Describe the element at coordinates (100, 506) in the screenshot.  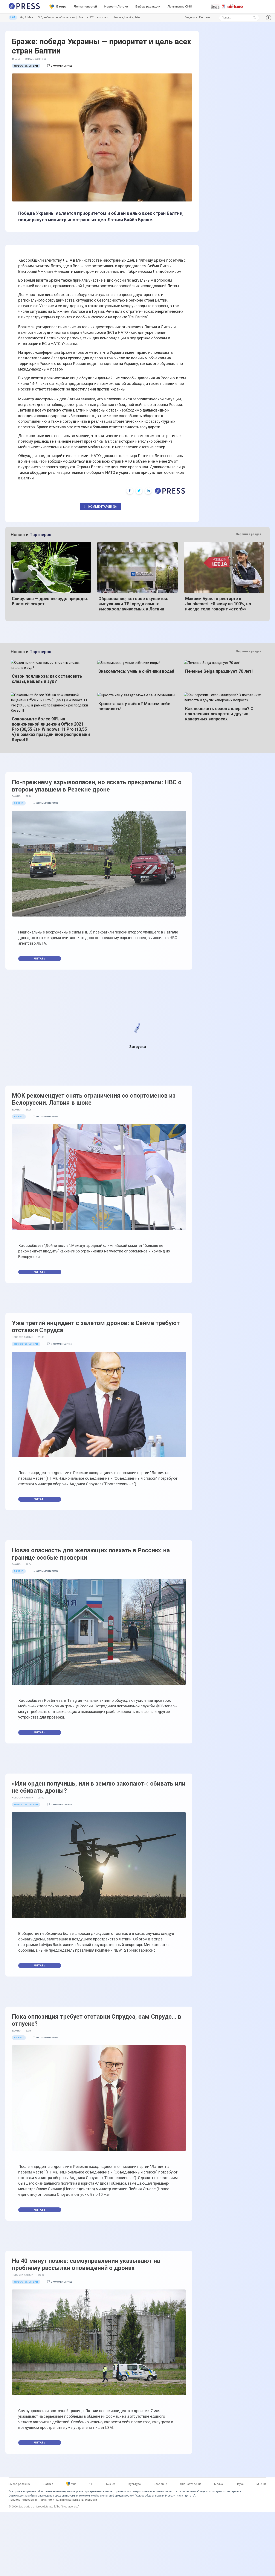
I see `Комментарии (0)` at that location.